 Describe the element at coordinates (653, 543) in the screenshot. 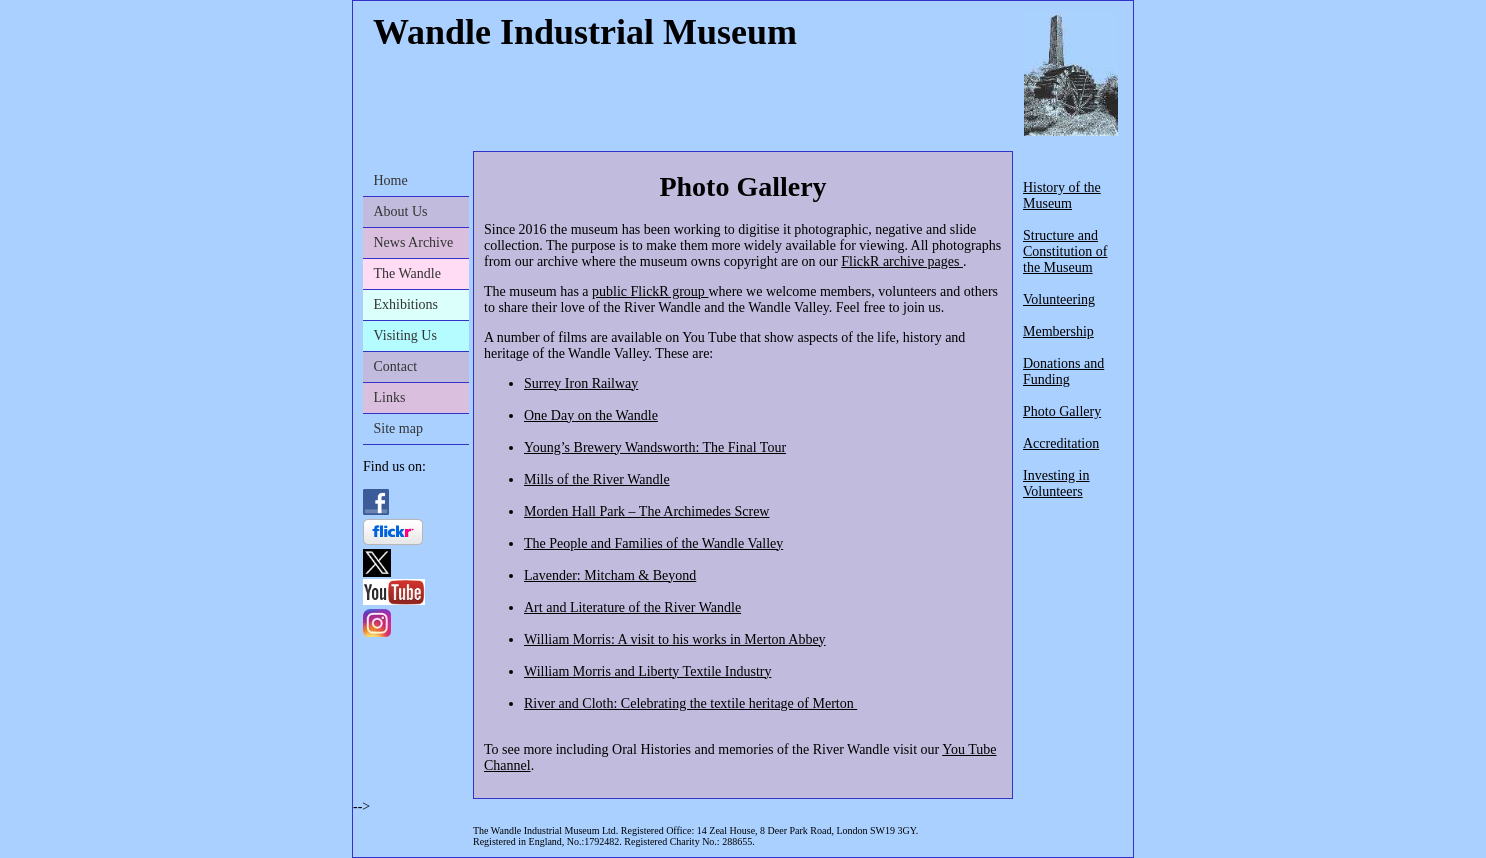

I see `The People and Families of the Wandle Valley` at that location.